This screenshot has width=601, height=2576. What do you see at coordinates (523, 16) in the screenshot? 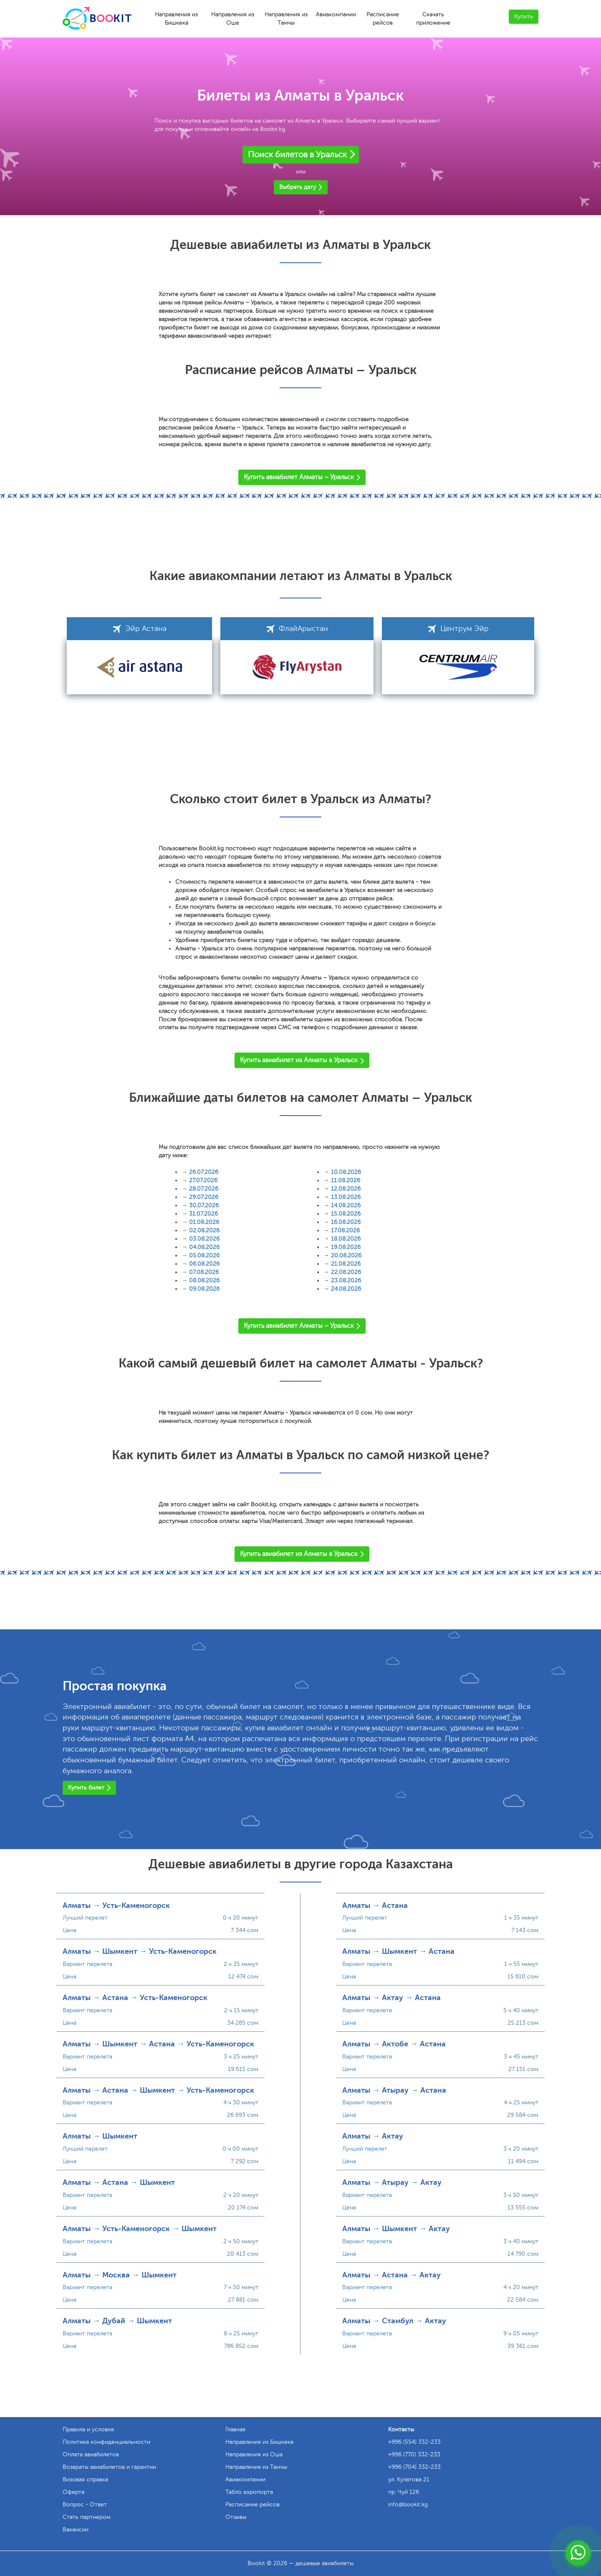
I see `Купить` at bounding box center [523, 16].